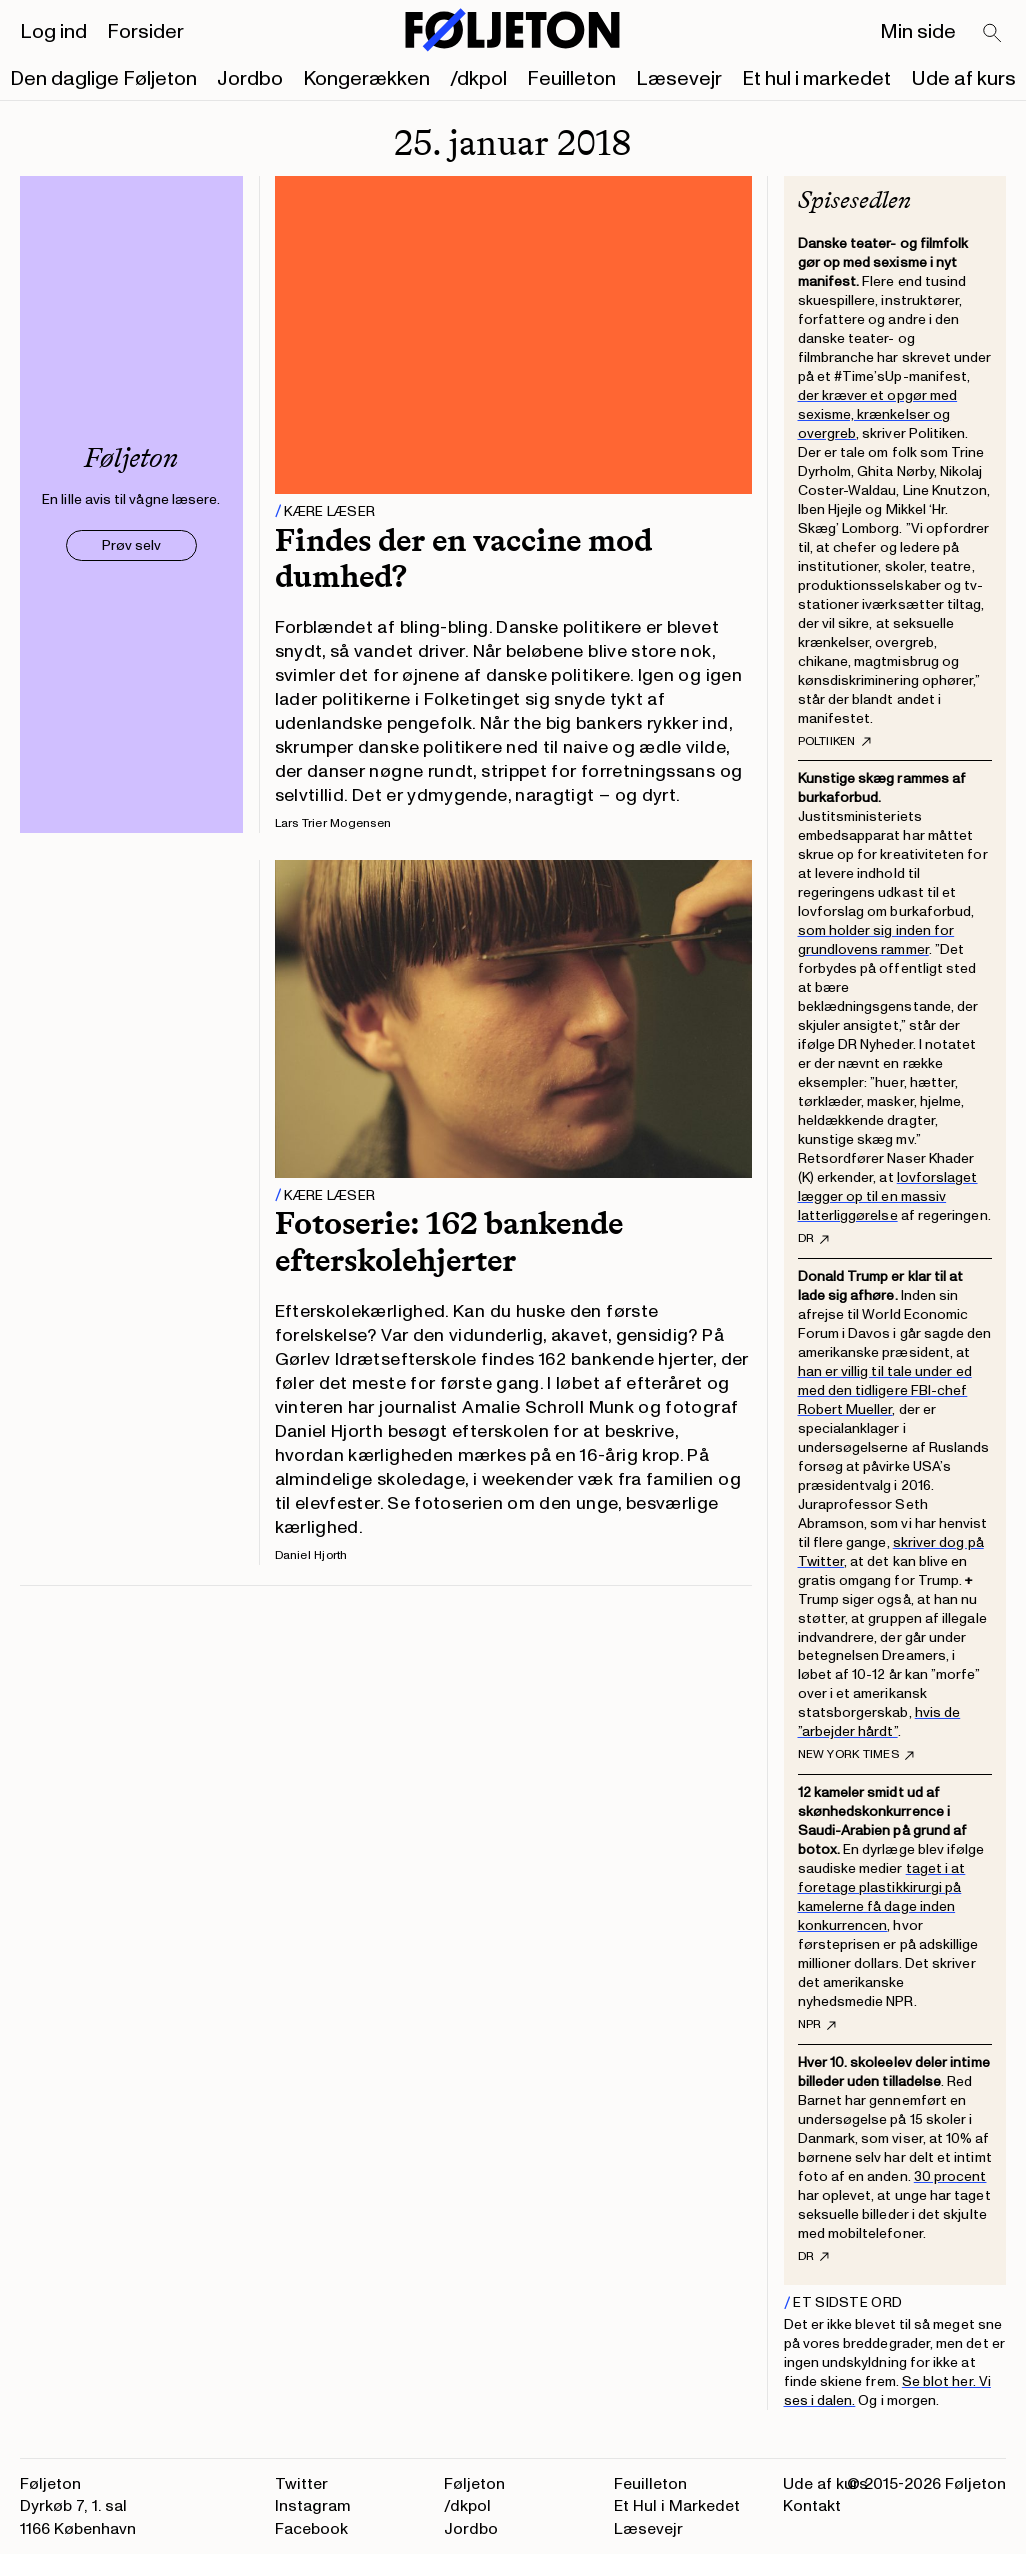 The image size is (1026, 2554). I want to click on [Search], so click(993, 34).